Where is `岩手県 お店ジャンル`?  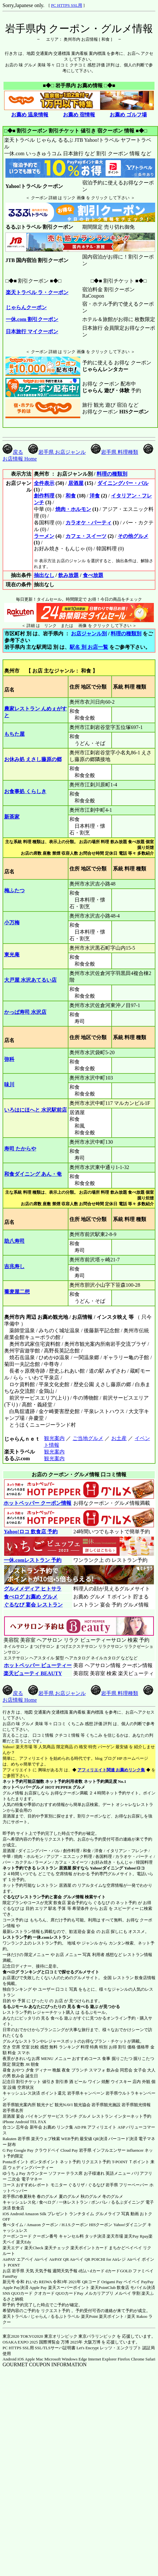
岩手県 お店ジャンル is located at coordinates (57, 452).